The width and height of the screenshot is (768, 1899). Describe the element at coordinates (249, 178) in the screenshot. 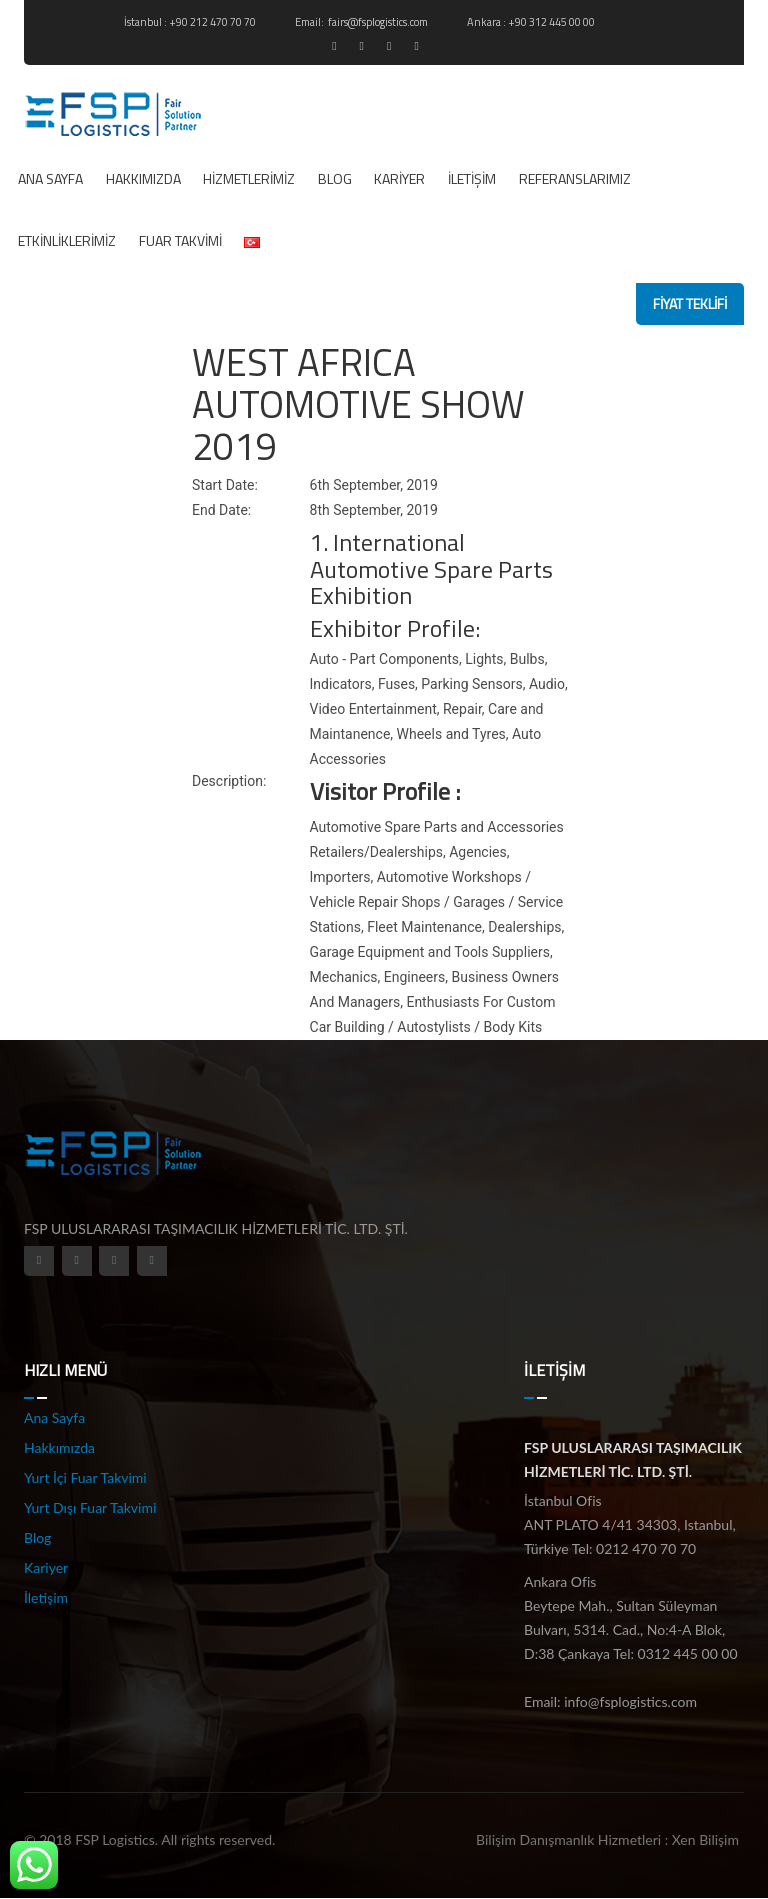

I see `Hizmetlerimiz` at that location.